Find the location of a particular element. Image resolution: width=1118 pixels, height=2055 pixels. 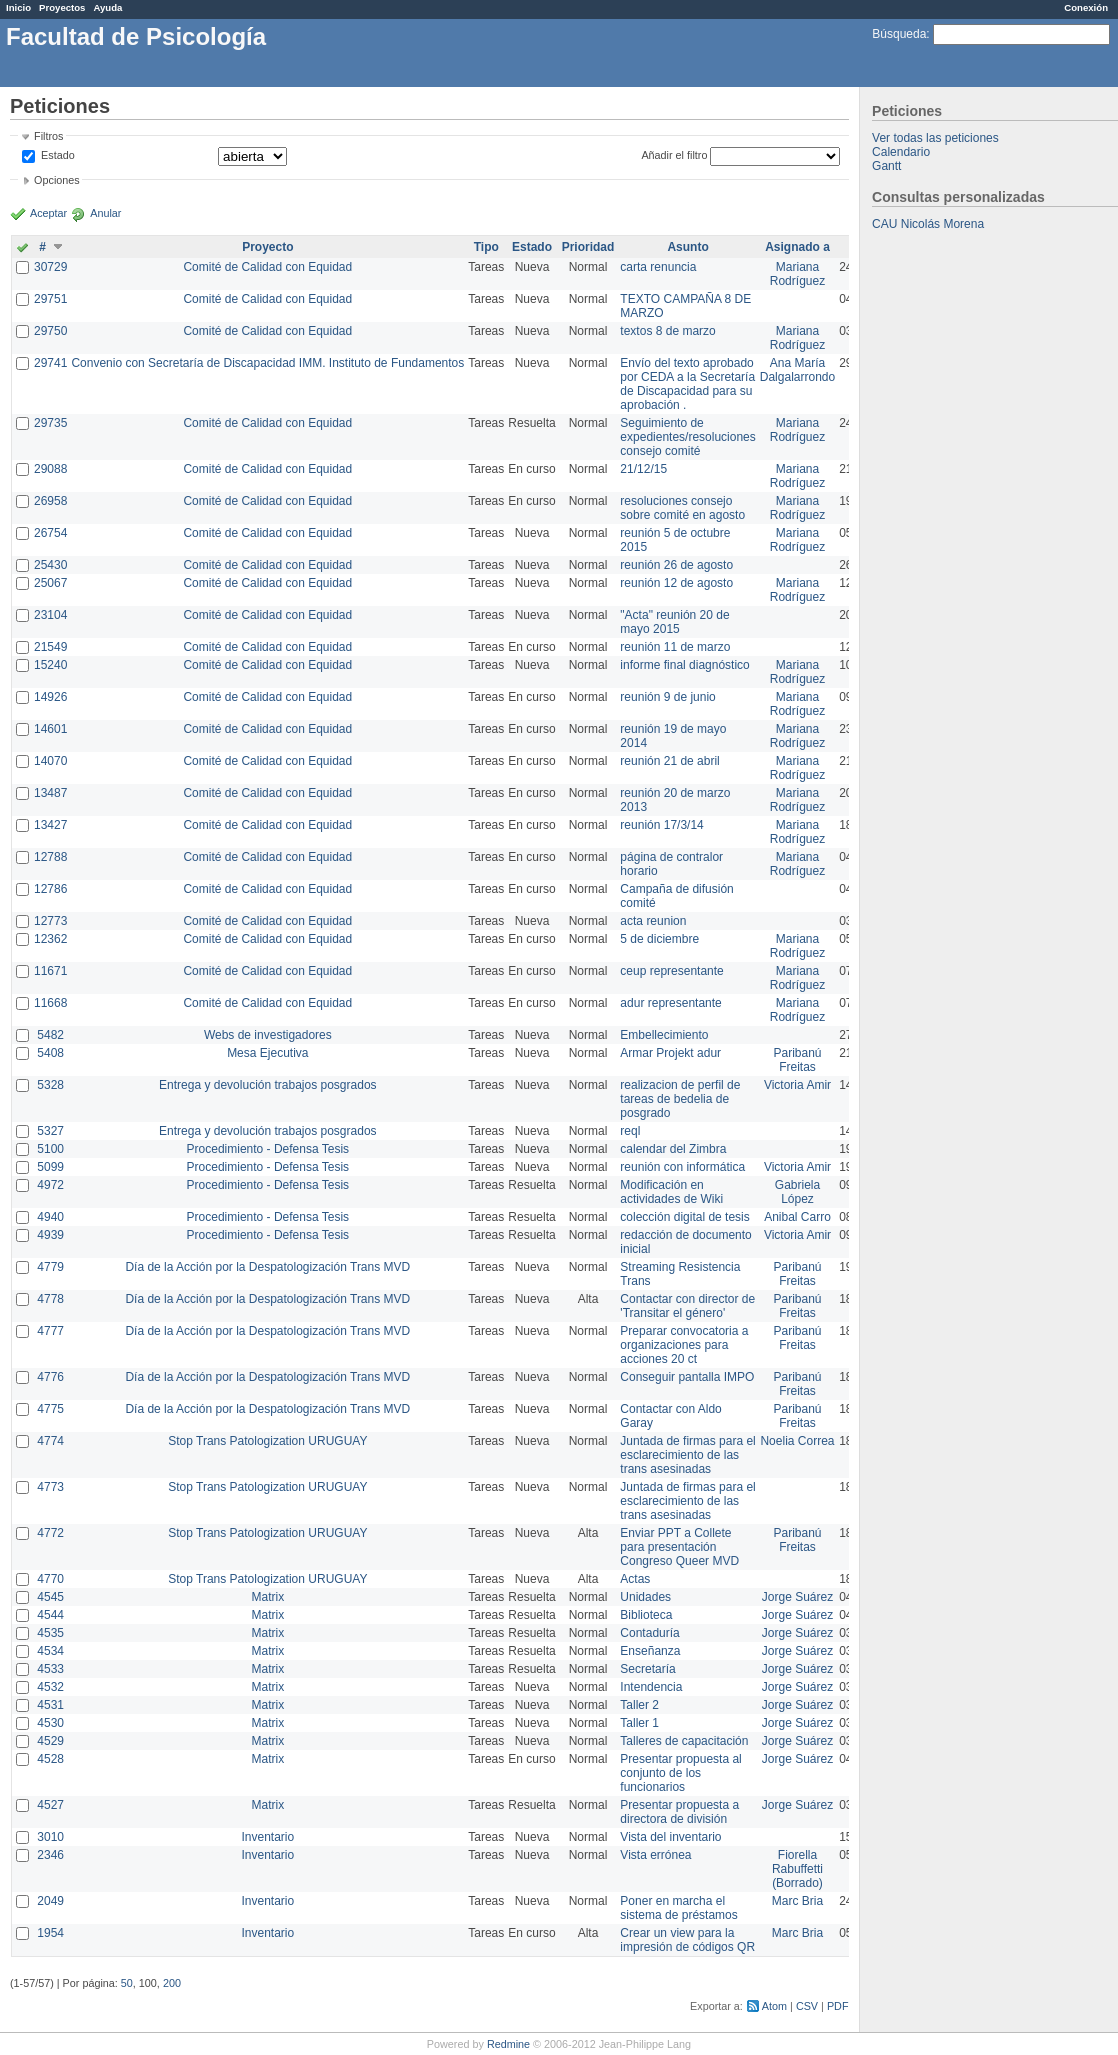

Anibal Carro is located at coordinates (797, 1217).